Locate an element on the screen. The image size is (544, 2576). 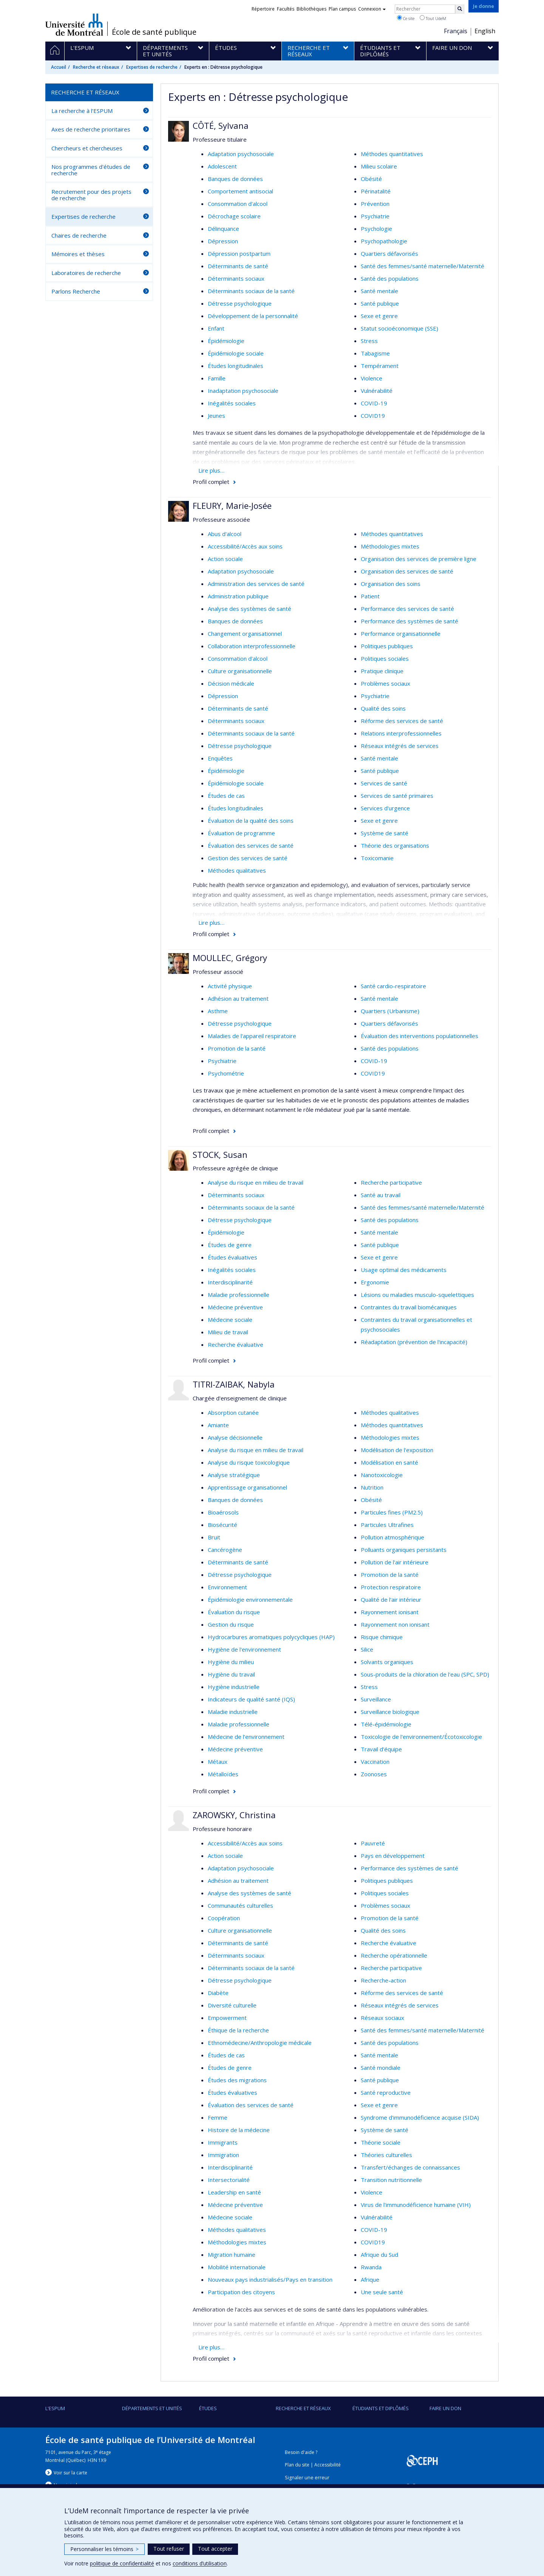
Nutrition is located at coordinates (372, 1487).